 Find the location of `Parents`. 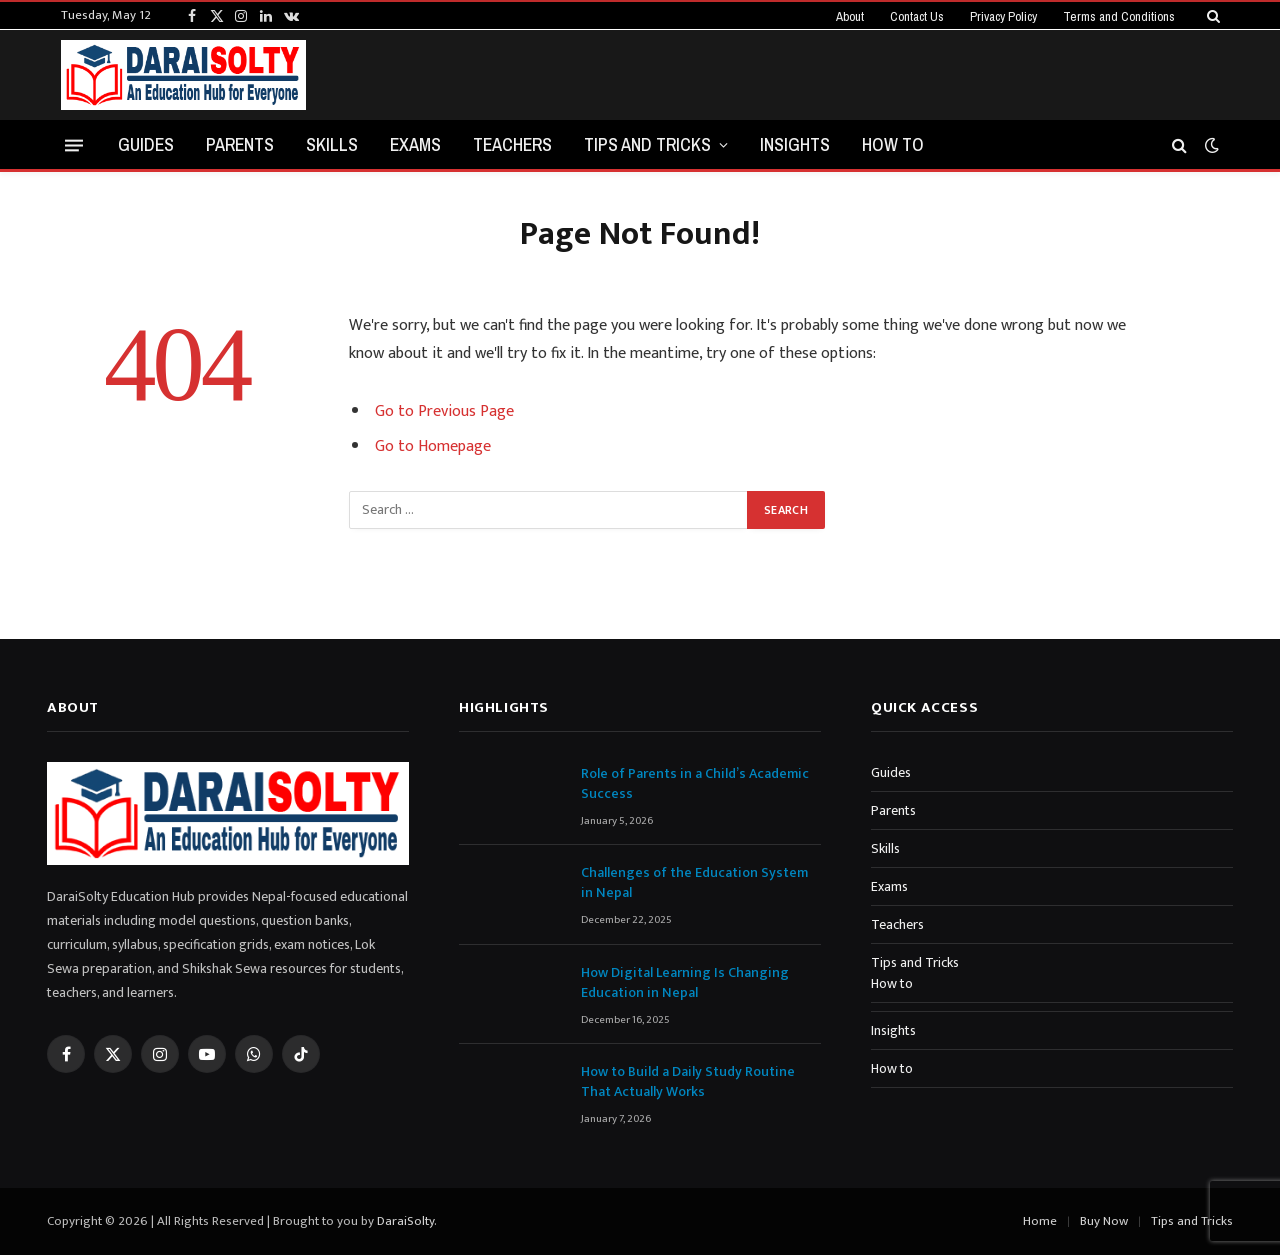

Parents is located at coordinates (240, 144).